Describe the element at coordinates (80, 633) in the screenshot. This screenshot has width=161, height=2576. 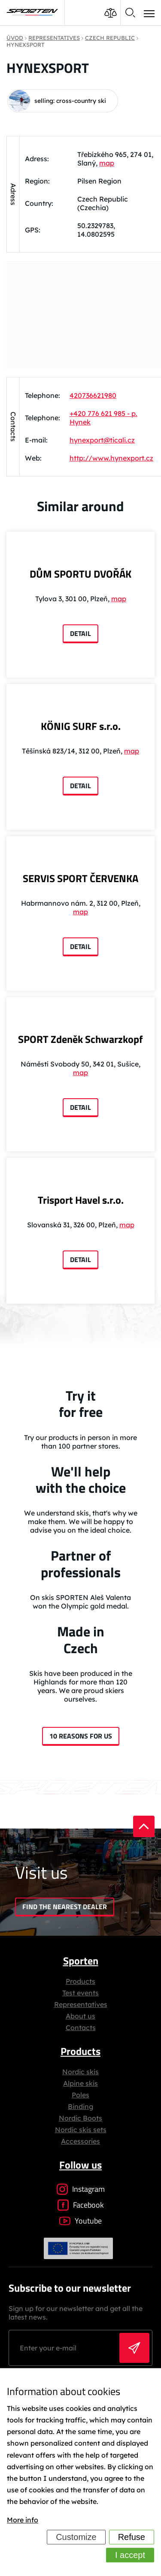
I see `Detail` at that location.